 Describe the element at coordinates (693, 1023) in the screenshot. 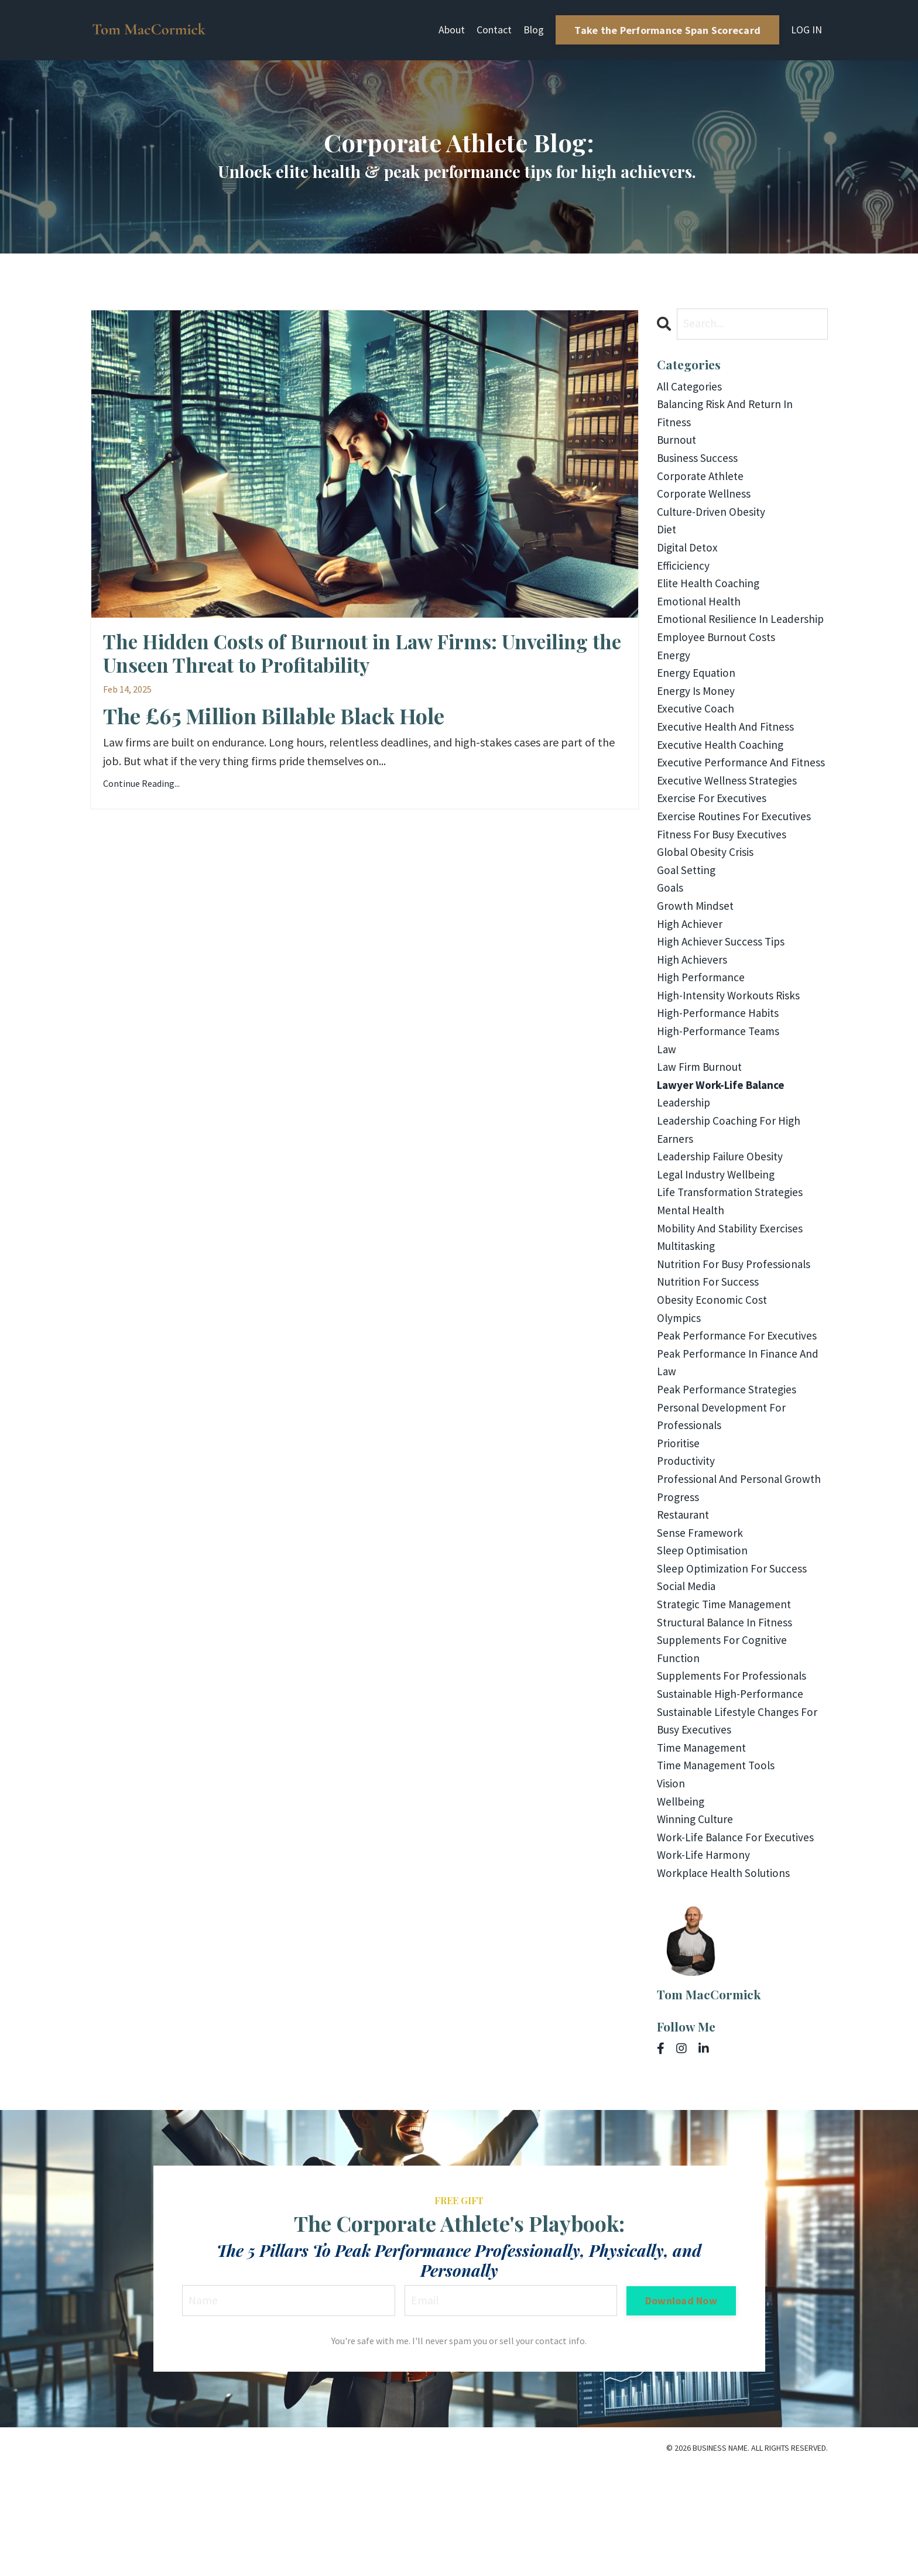

I see `high achievers` at that location.